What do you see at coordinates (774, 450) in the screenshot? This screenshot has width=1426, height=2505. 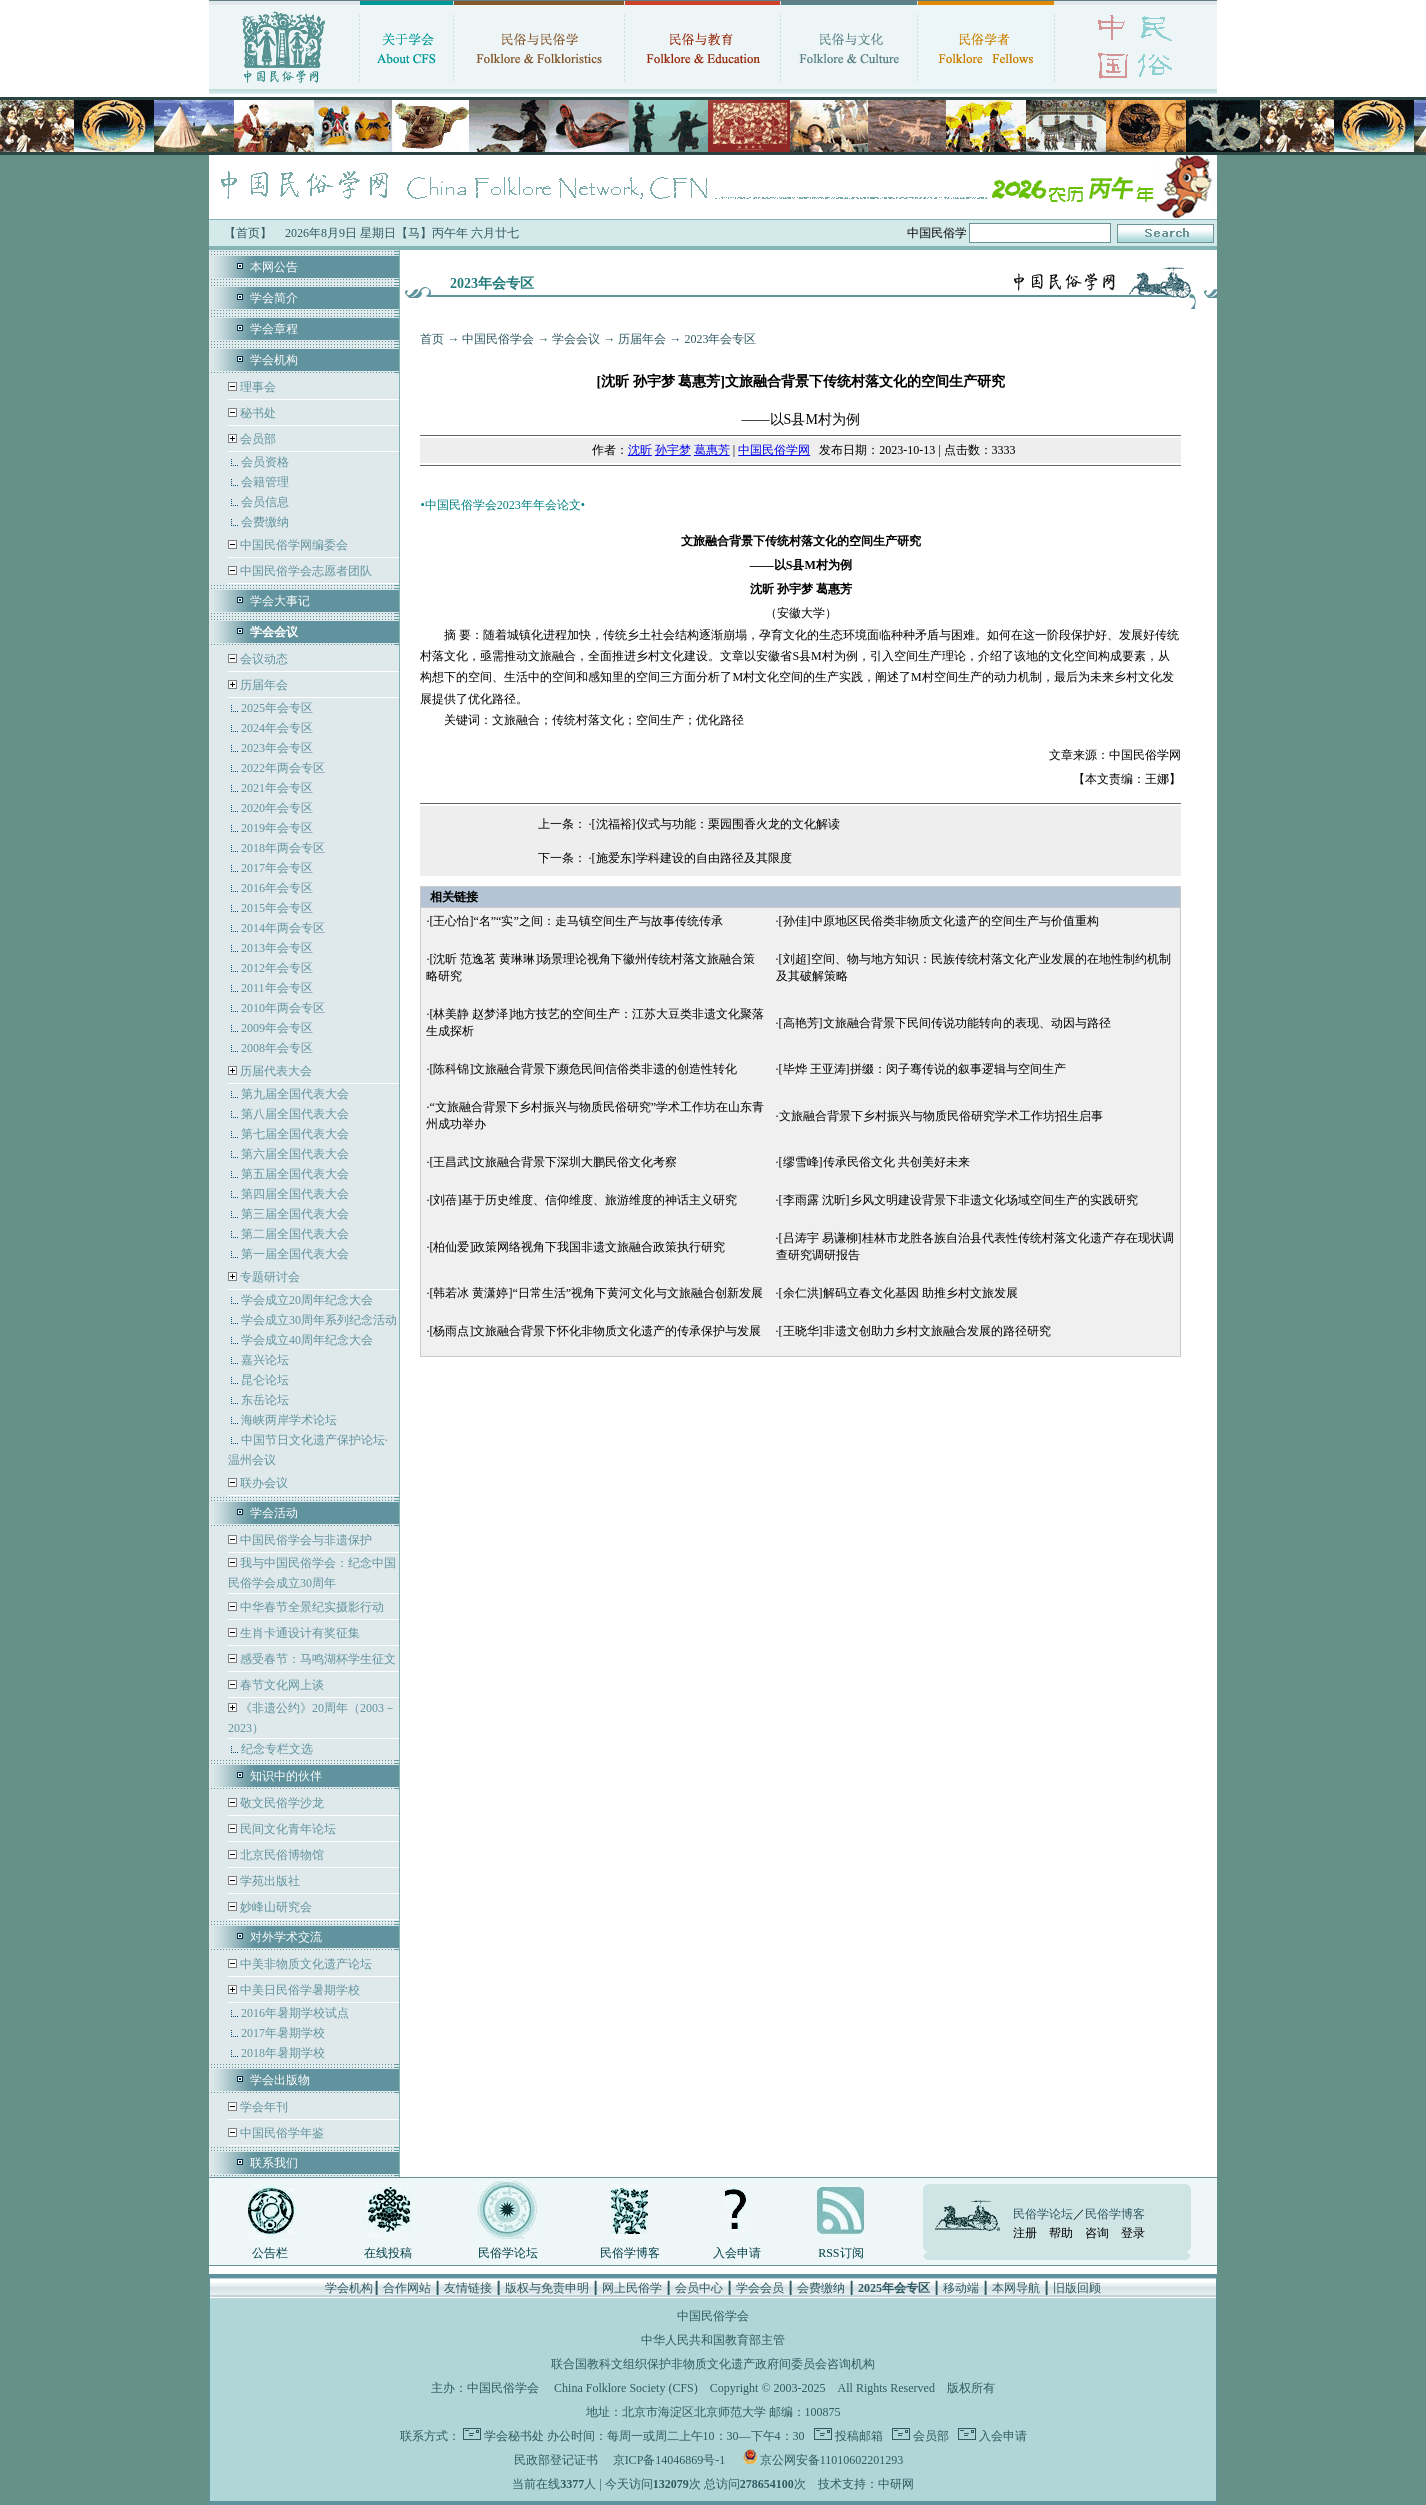 I see `中国民俗学网` at bounding box center [774, 450].